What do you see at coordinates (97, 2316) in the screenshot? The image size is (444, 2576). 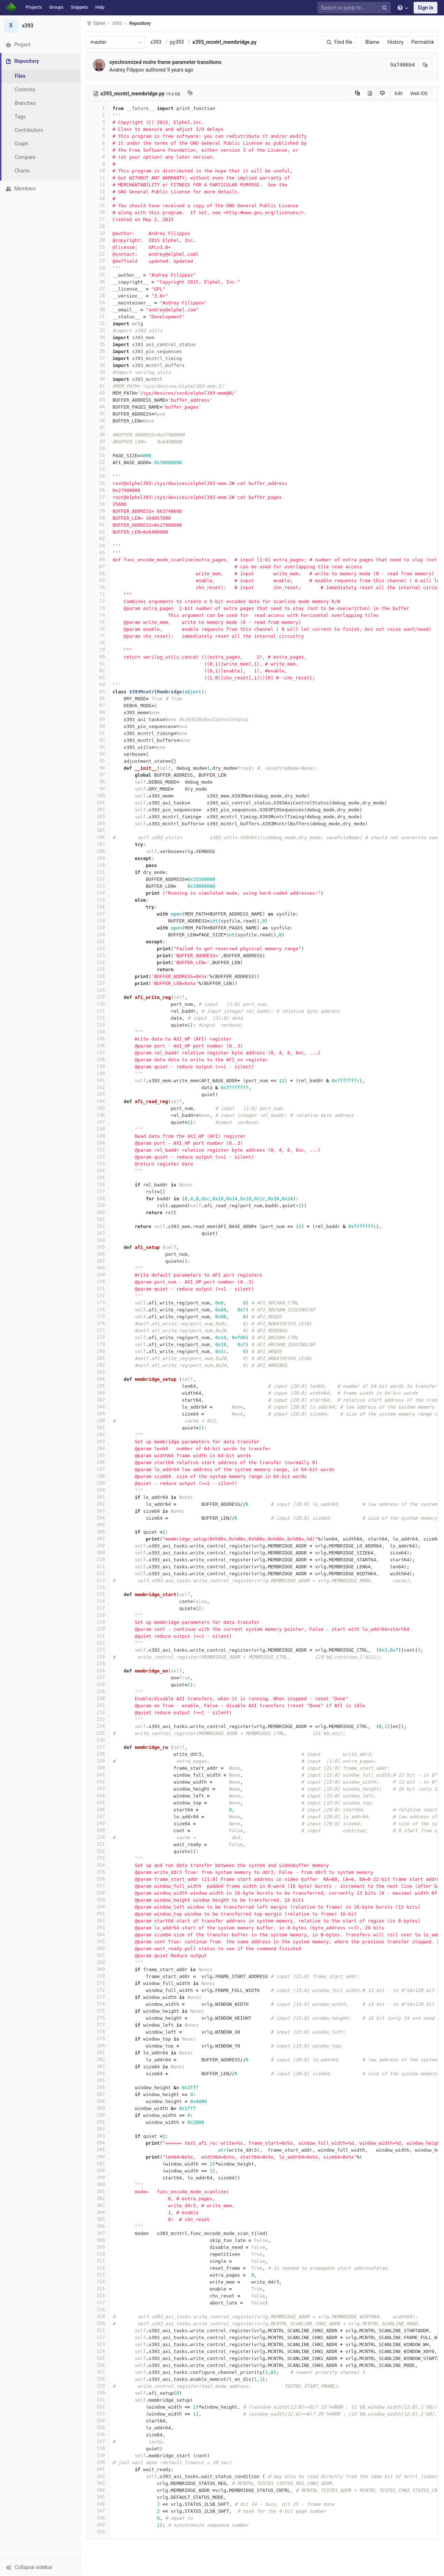 I see `319` at bounding box center [97, 2316].